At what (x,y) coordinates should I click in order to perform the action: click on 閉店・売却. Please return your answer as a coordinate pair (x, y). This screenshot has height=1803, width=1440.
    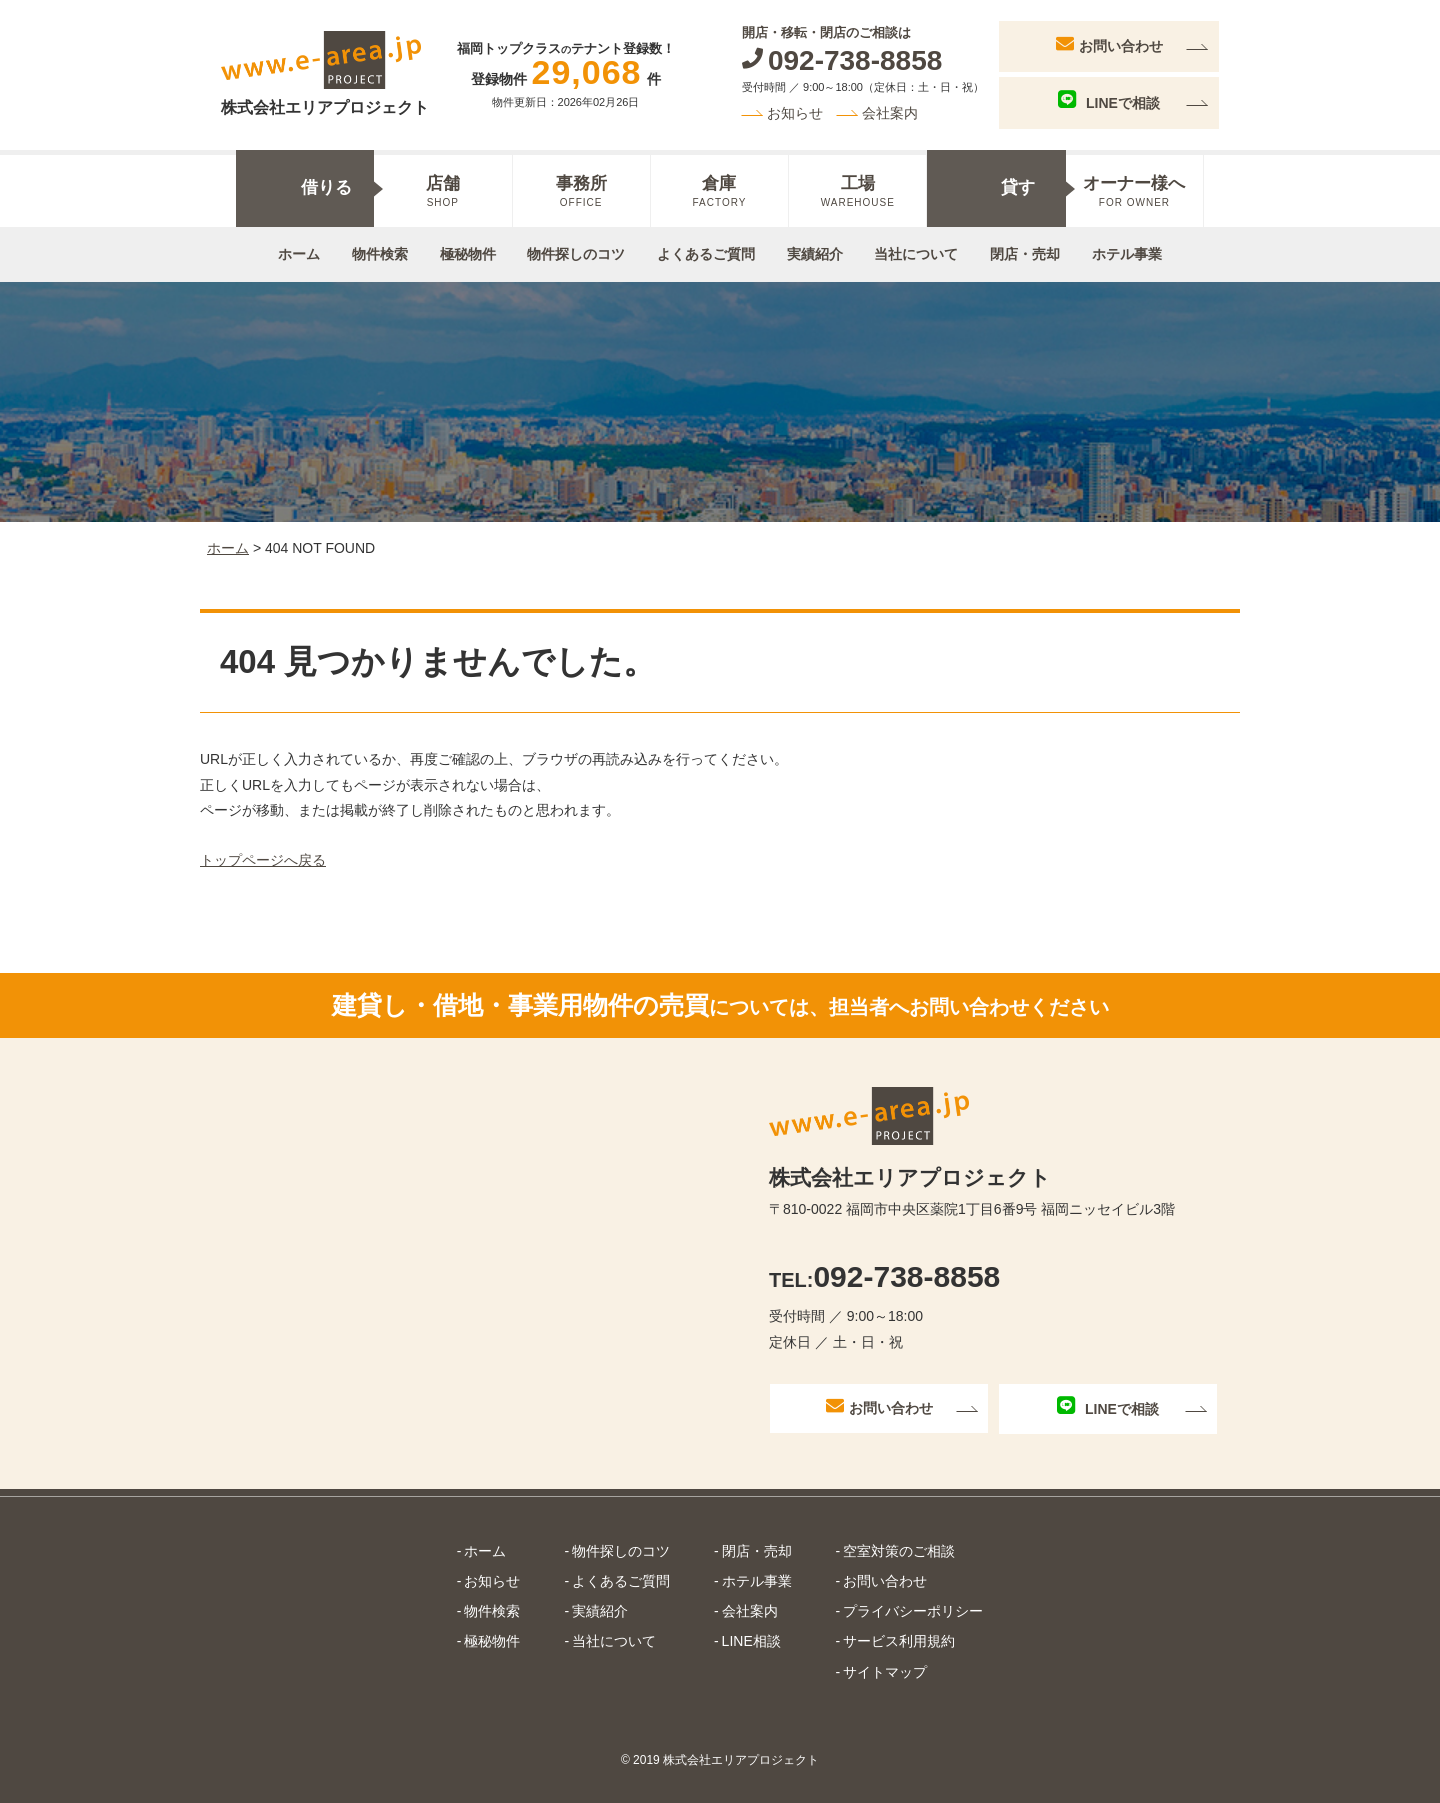
    Looking at the image, I should click on (1025, 254).